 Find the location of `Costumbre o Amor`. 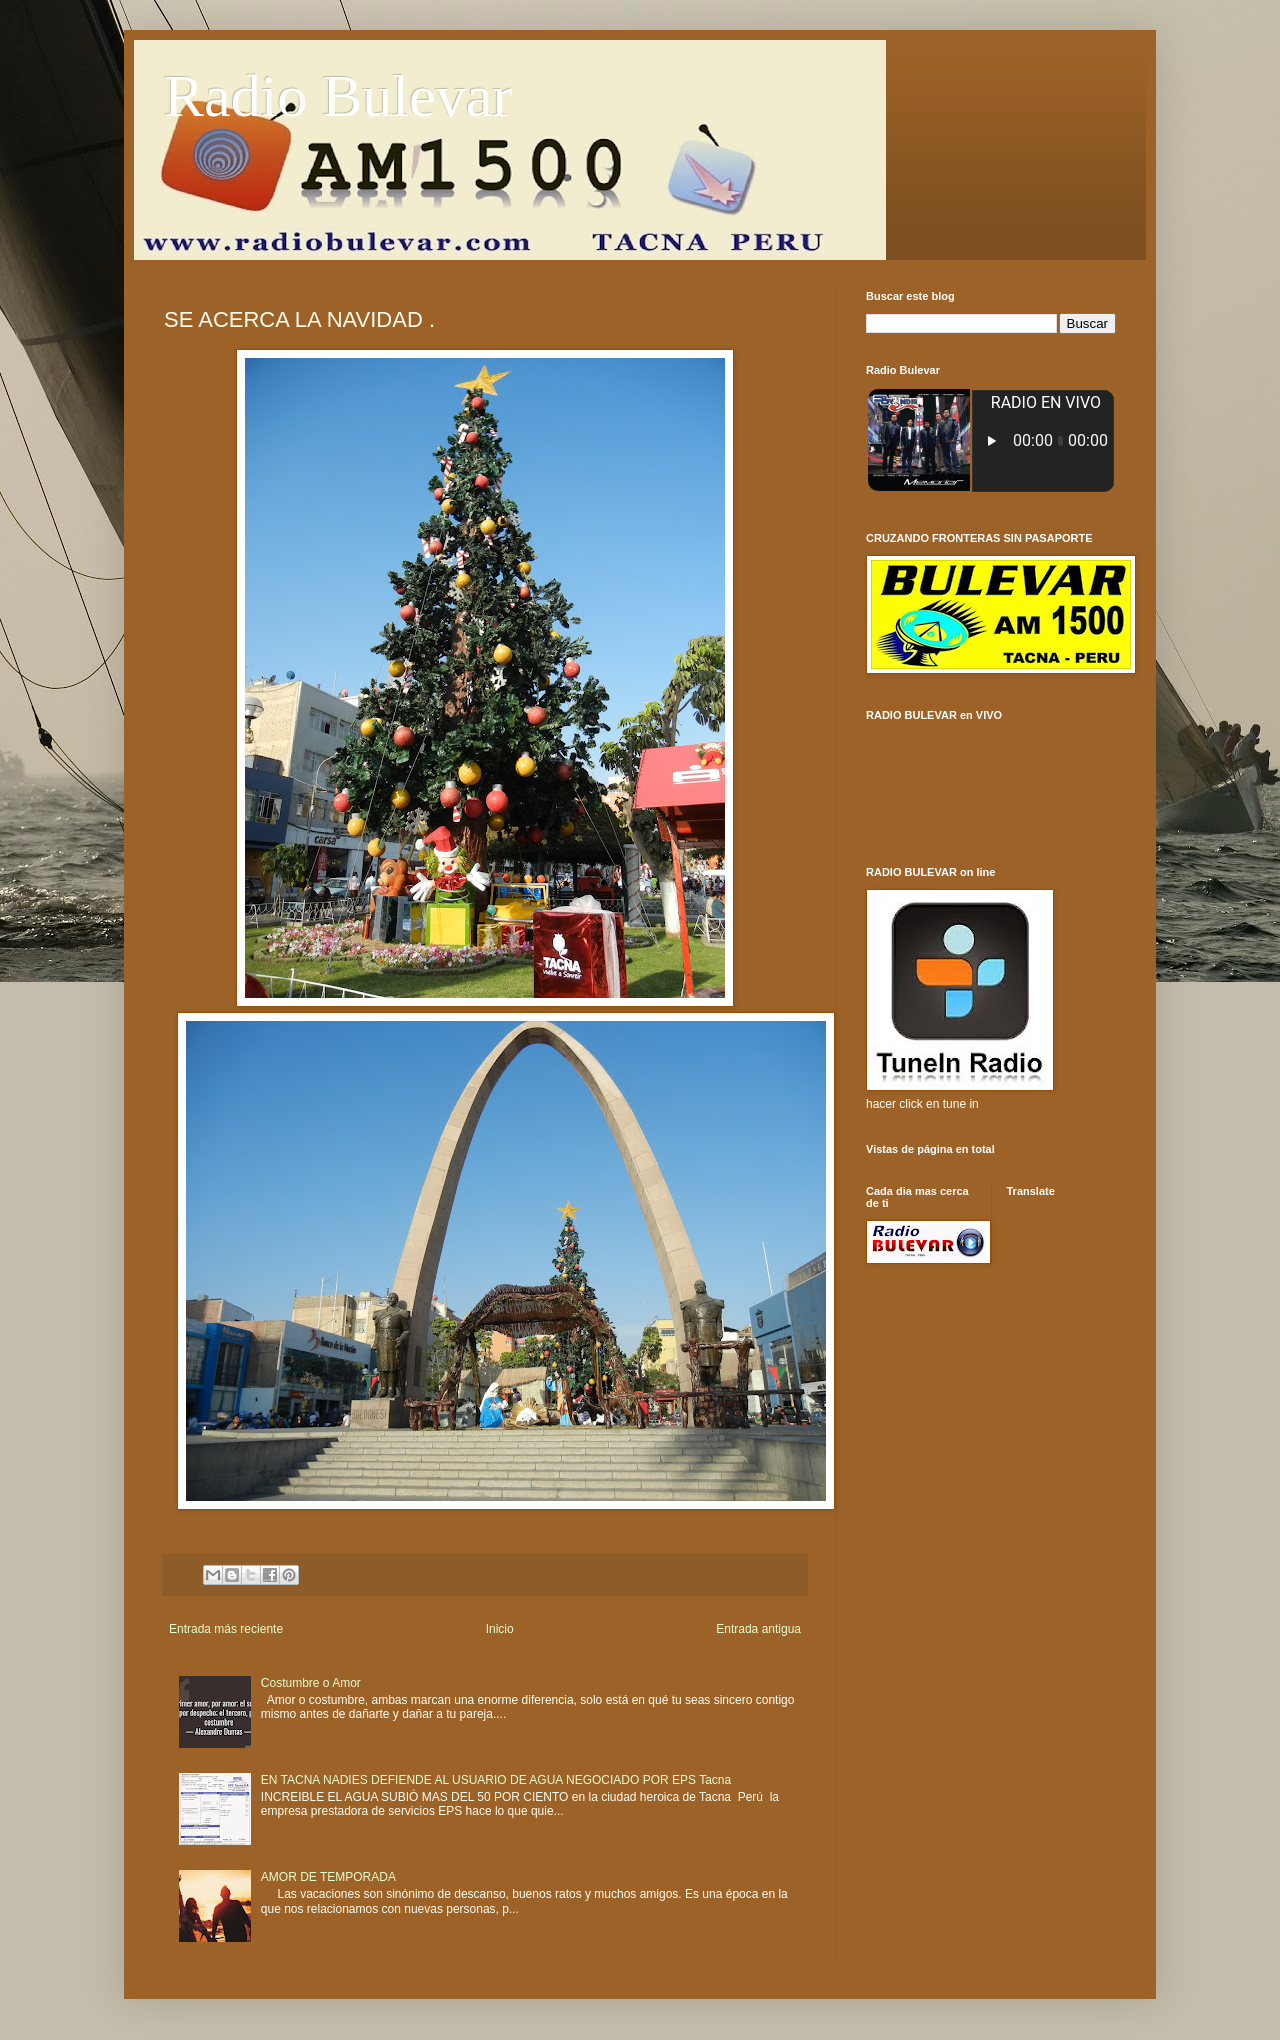

Costumbre o Amor is located at coordinates (311, 1683).